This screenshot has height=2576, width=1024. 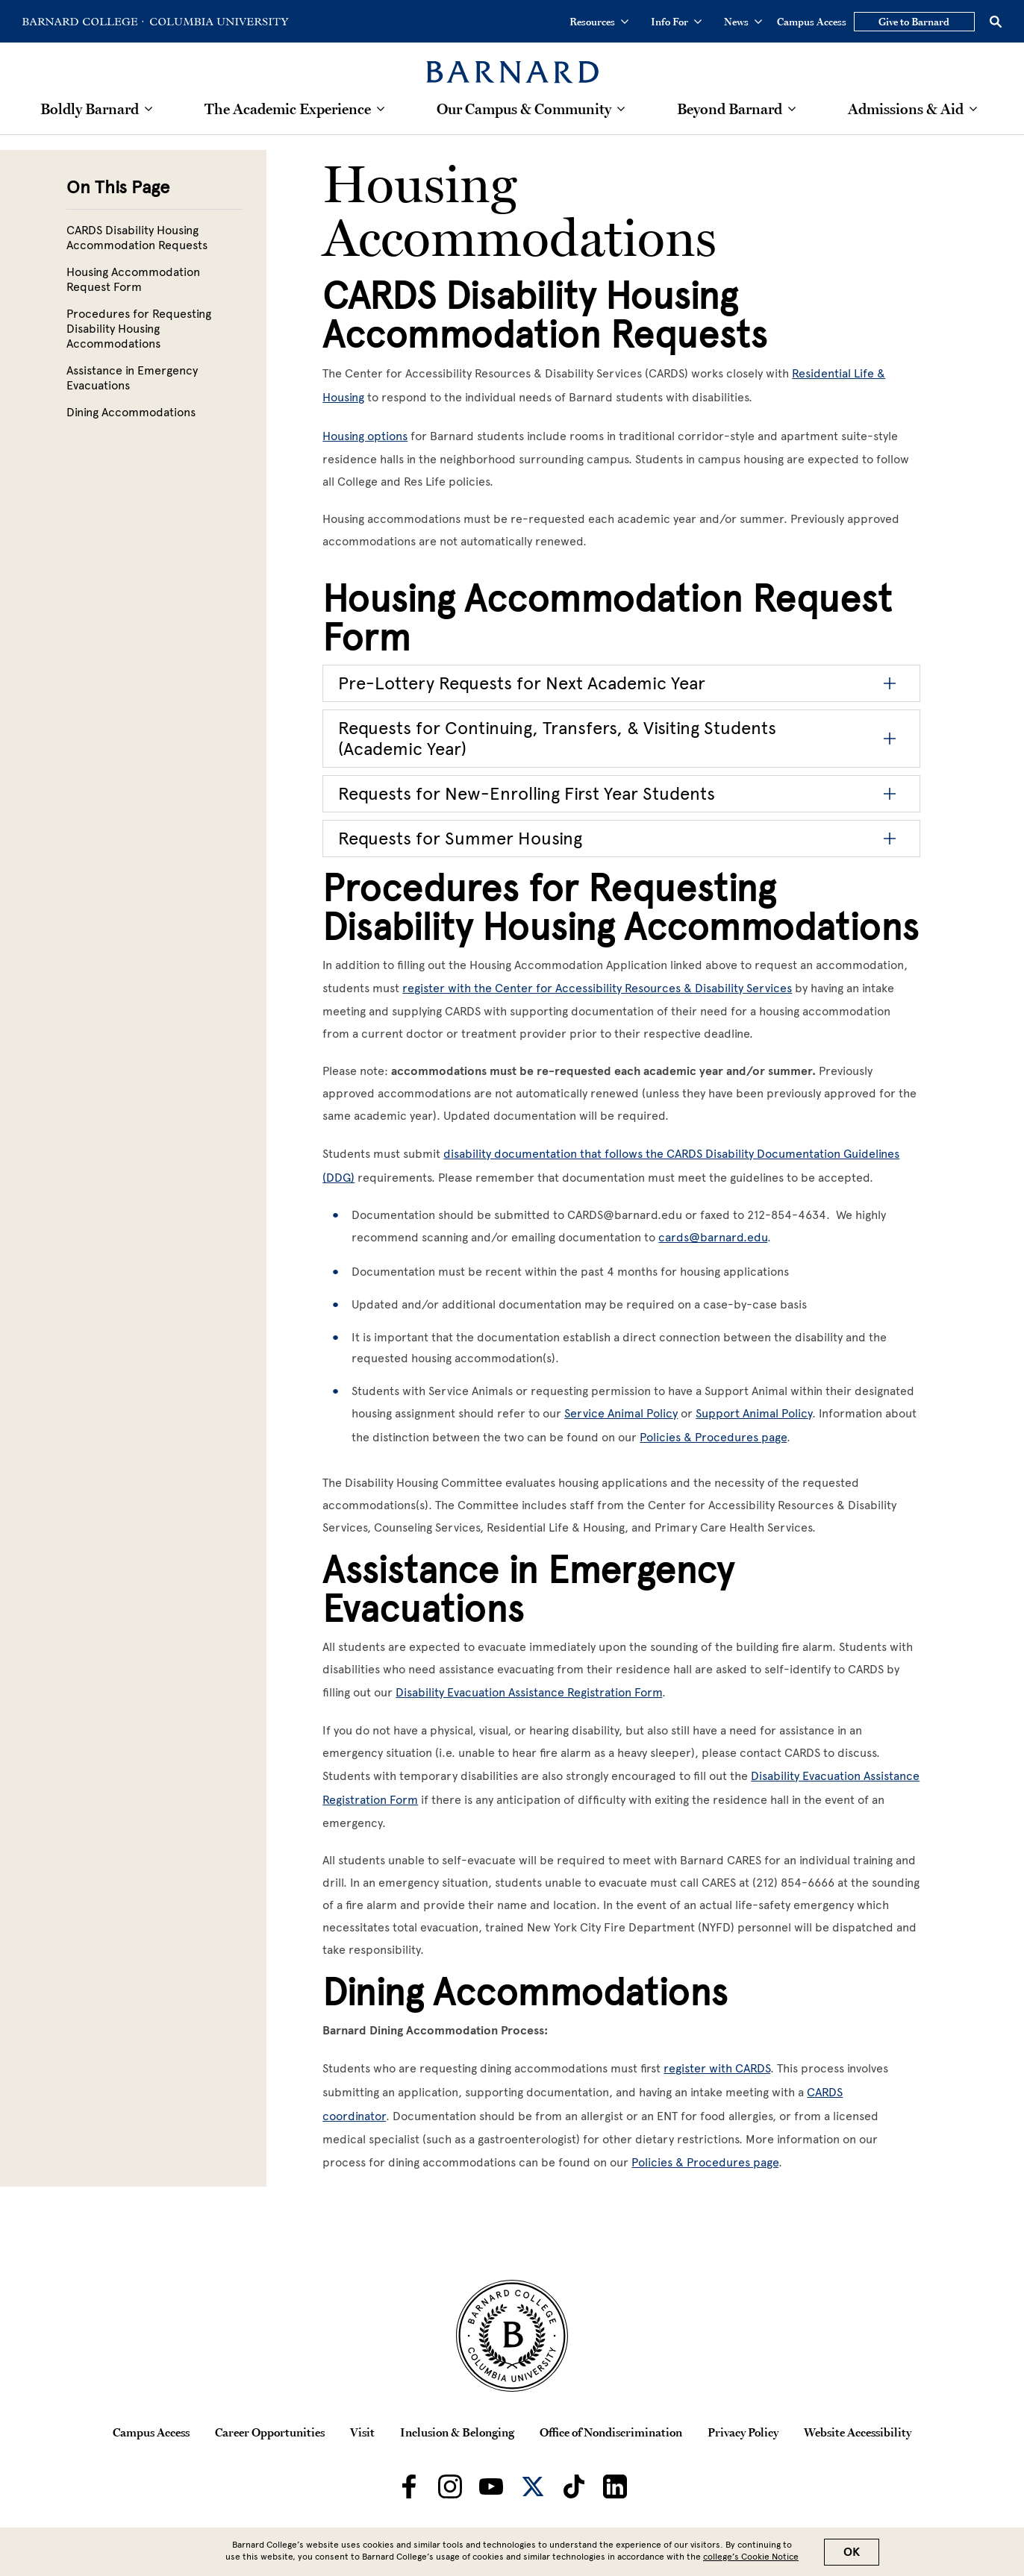 What do you see at coordinates (491, 2486) in the screenshot?
I see `[Barnard on Youtube]` at bounding box center [491, 2486].